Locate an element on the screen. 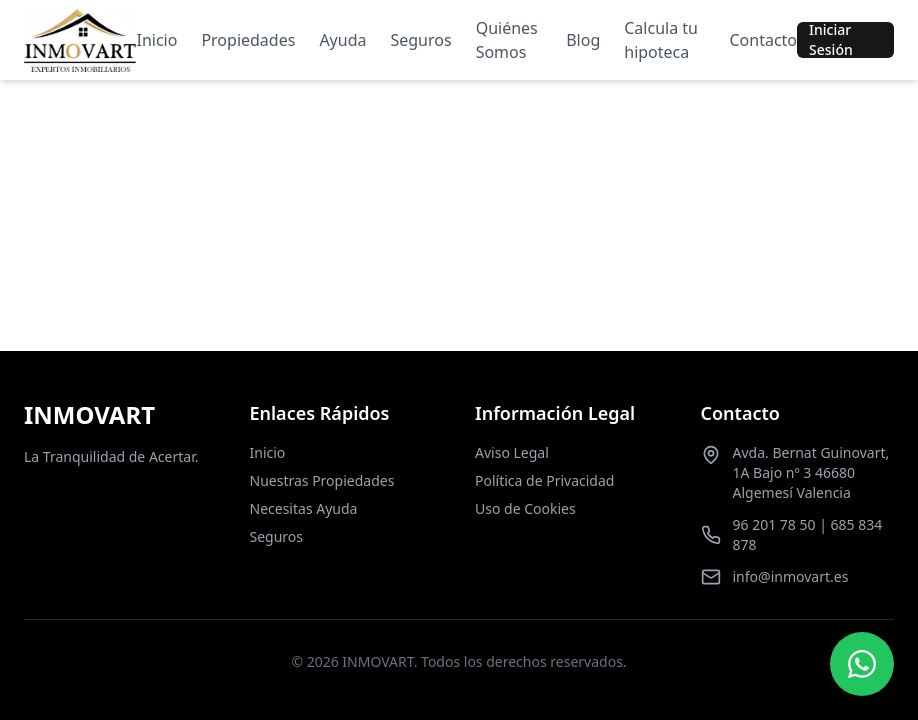  Seguros is located at coordinates (420, 40).